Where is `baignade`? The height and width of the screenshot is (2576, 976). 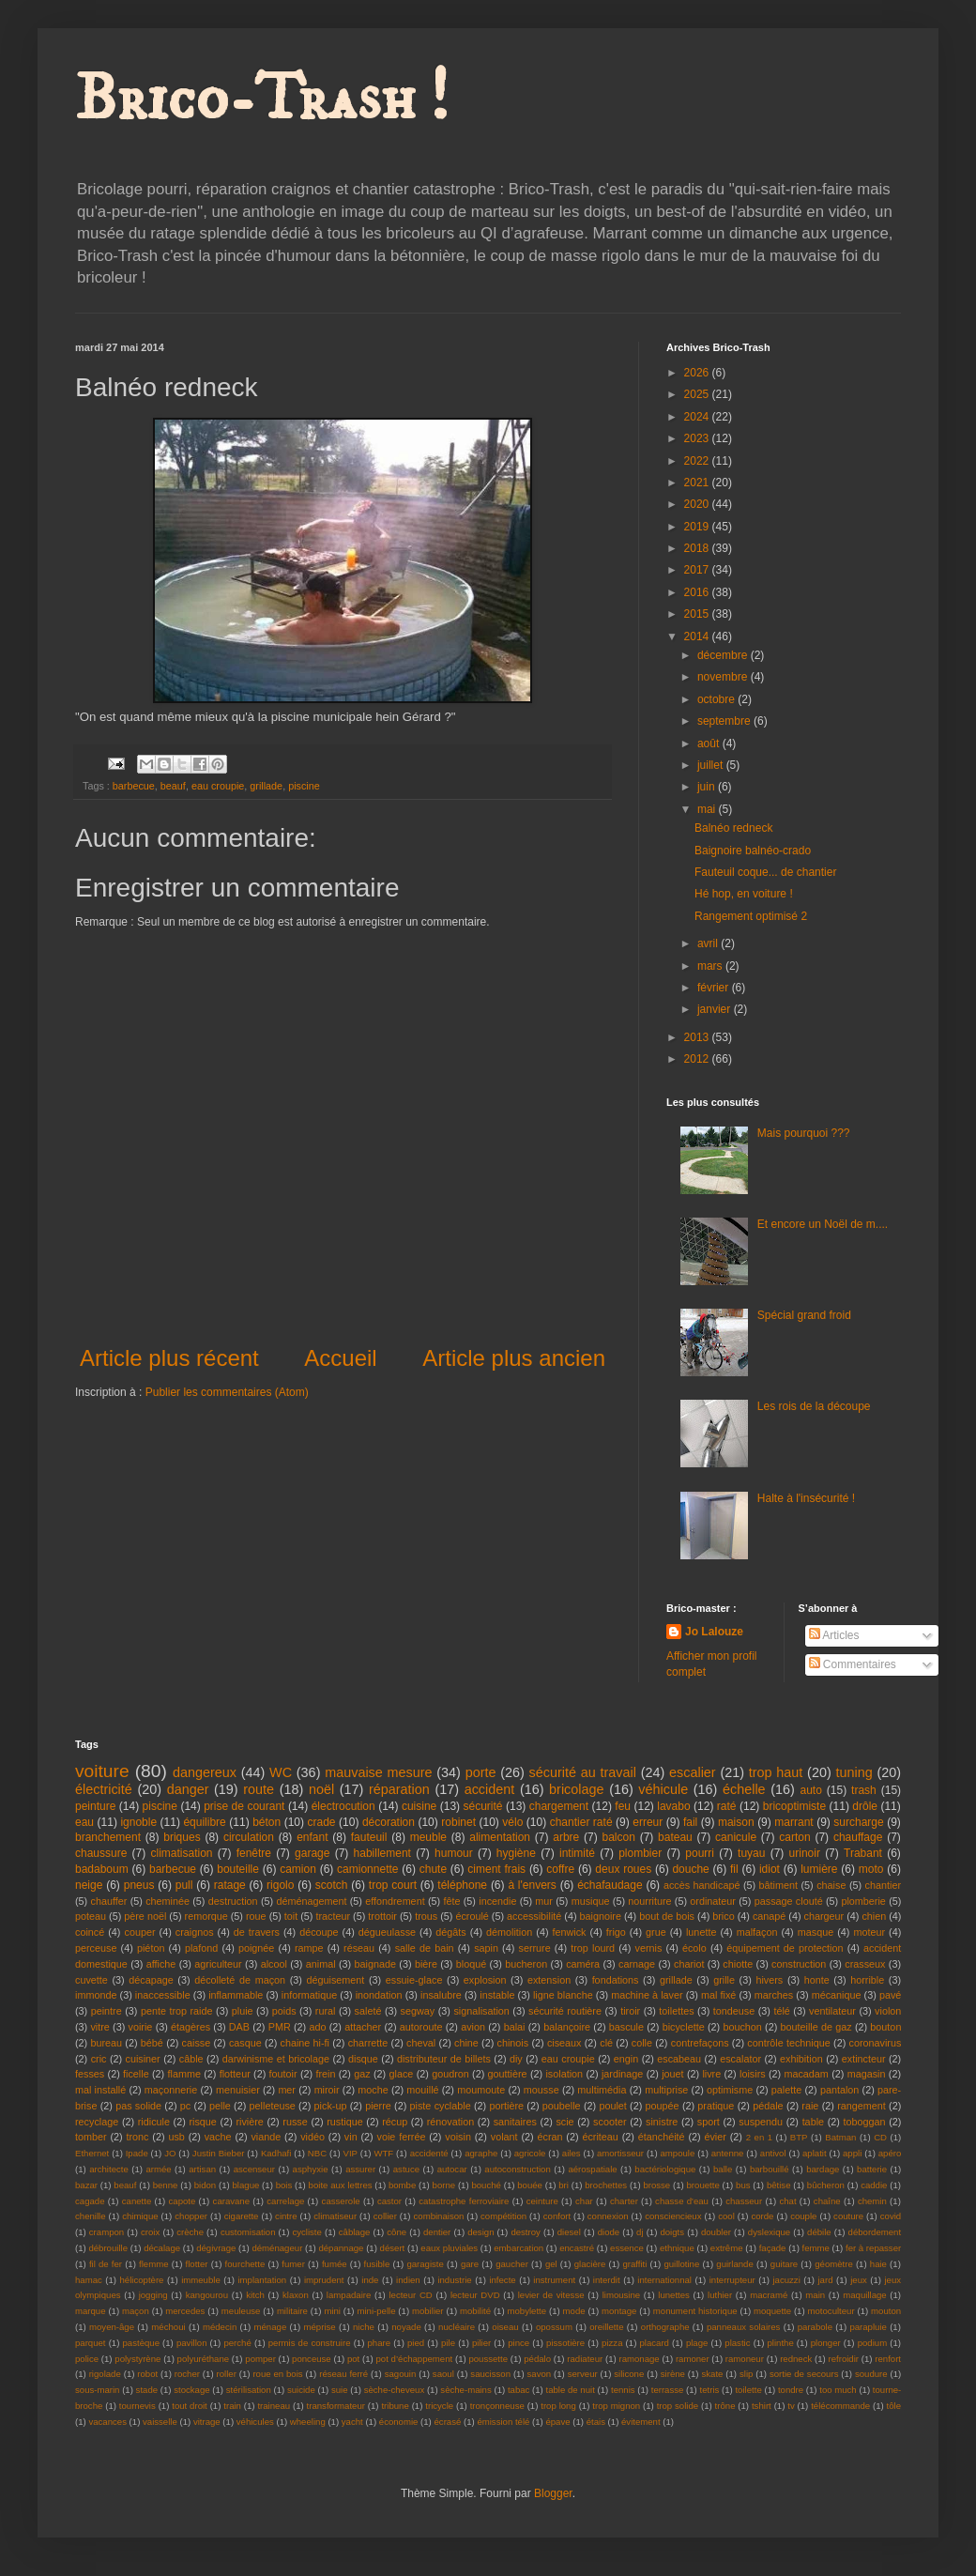
baignade is located at coordinates (375, 1964).